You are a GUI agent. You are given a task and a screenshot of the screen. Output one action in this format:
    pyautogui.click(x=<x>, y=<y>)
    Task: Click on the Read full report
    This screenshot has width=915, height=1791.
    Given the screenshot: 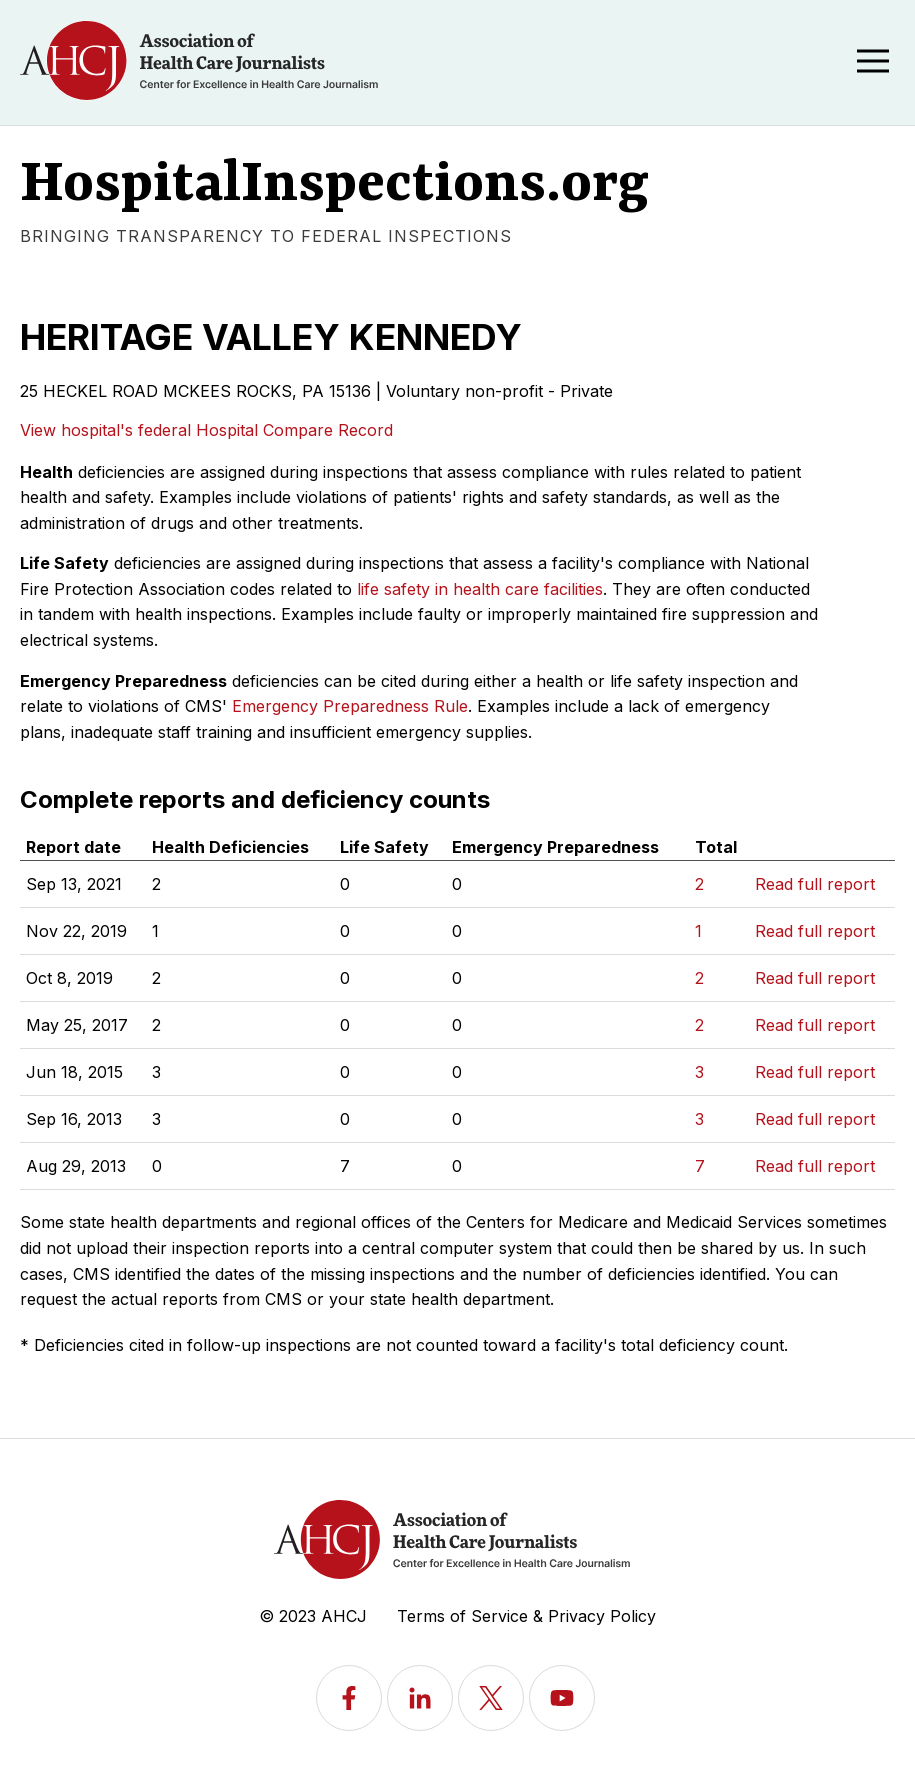 What is the action you would take?
    pyautogui.click(x=815, y=884)
    